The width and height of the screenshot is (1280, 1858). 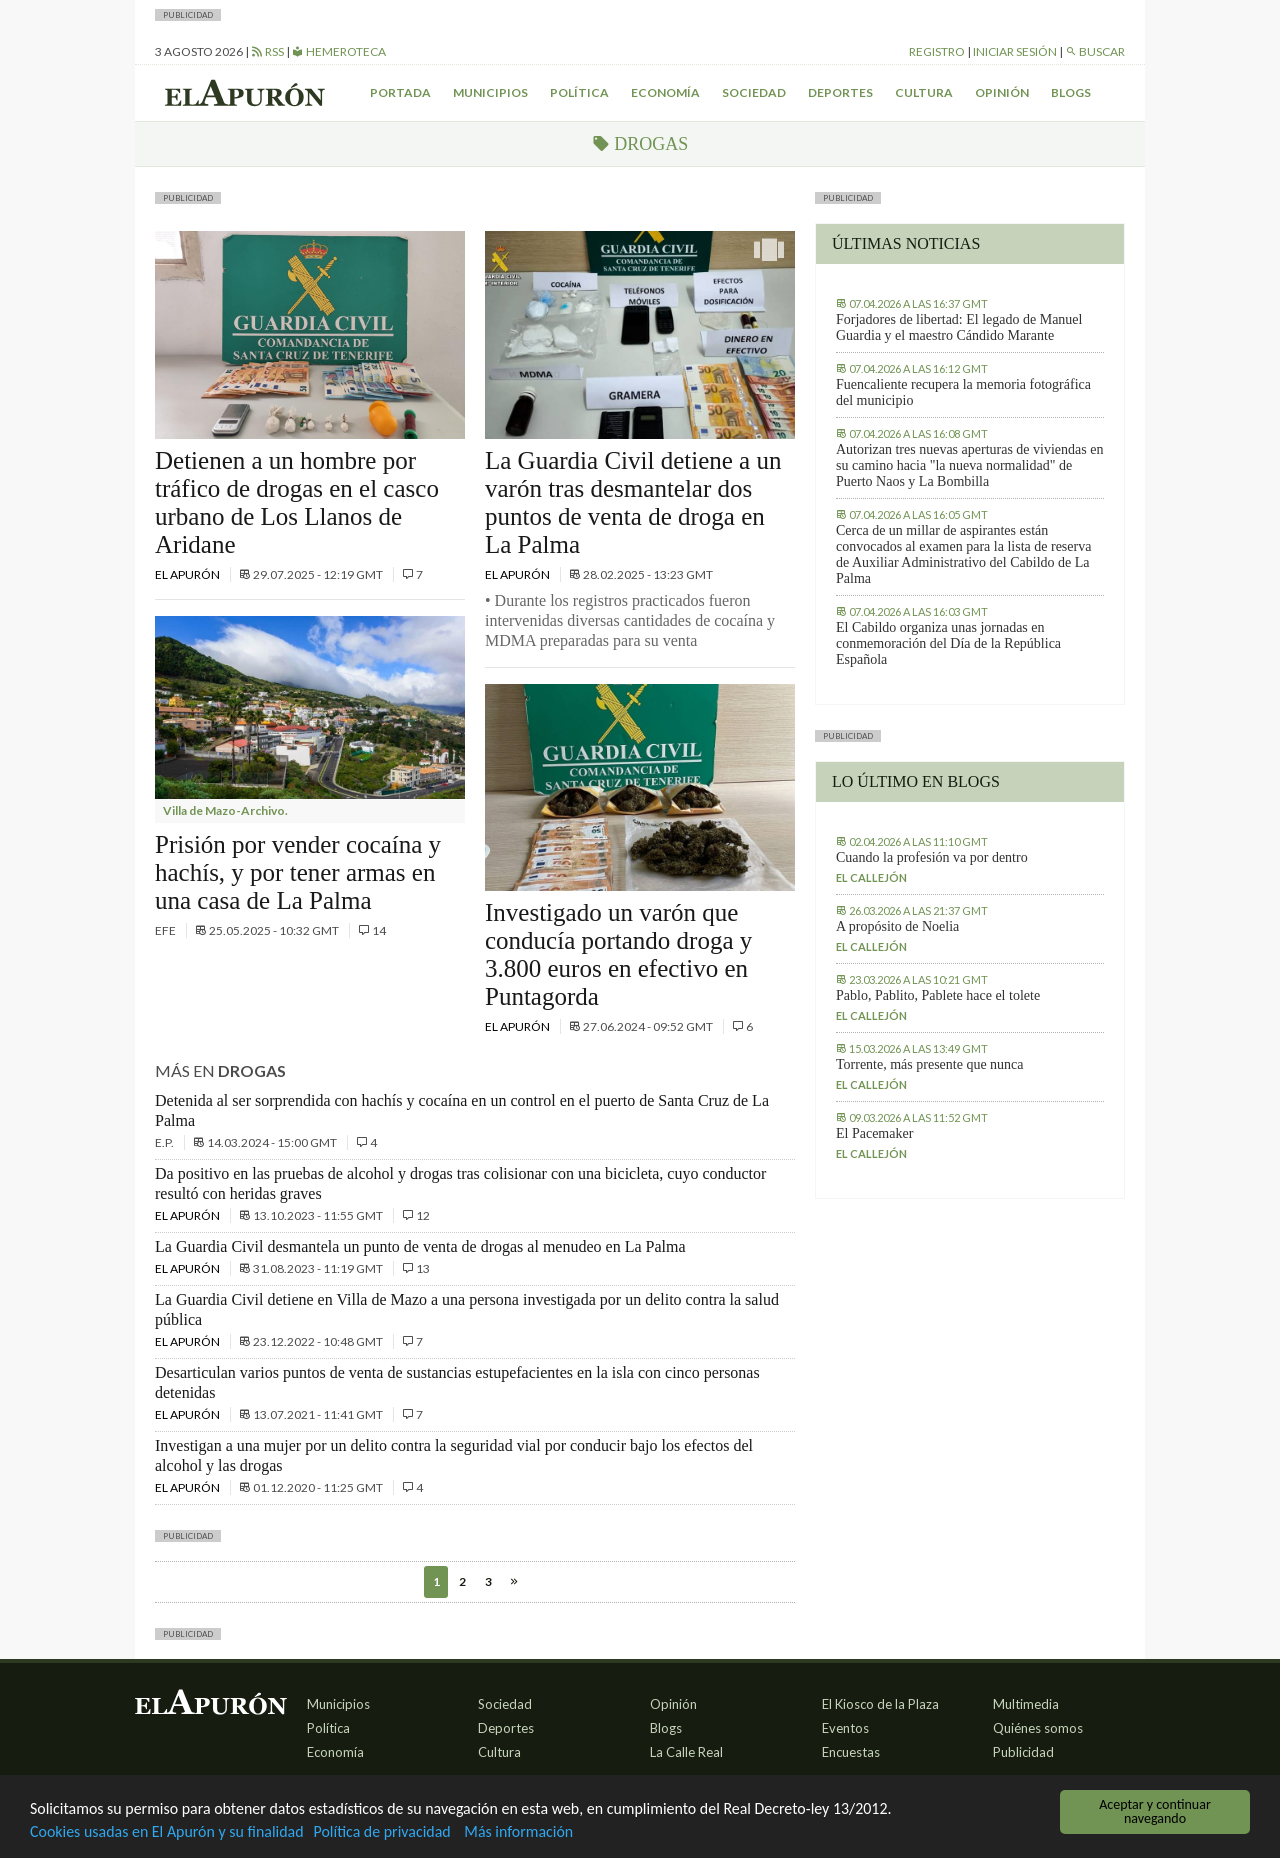 What do you see at coordinates (400, 92) in the screenshot?
I see `Portada` at bounding box center [400, 92].